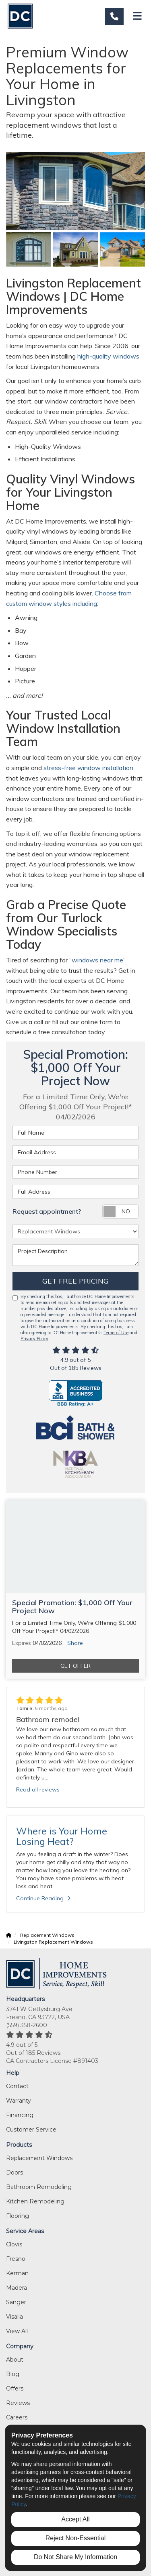 The width and height of the screenshot is (151, 2576). Describe the element at coordinates (75, 2557) in the screenshot. I see `Do Not Share My Information` at that location.